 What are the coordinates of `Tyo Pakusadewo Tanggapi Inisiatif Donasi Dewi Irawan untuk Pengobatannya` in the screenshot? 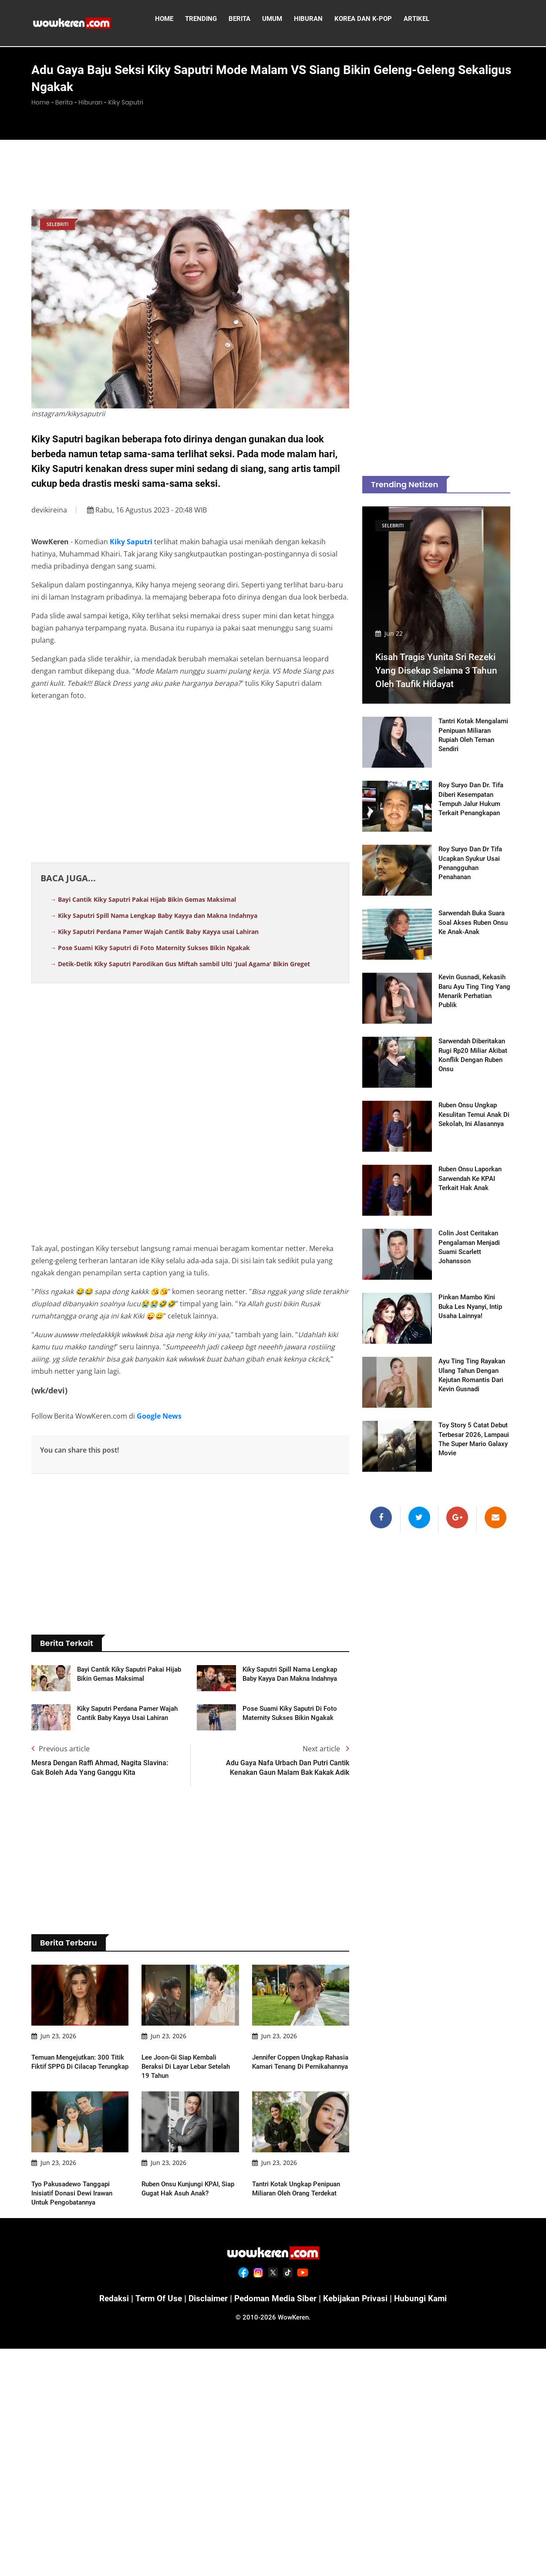 It's located at (71, 2193).